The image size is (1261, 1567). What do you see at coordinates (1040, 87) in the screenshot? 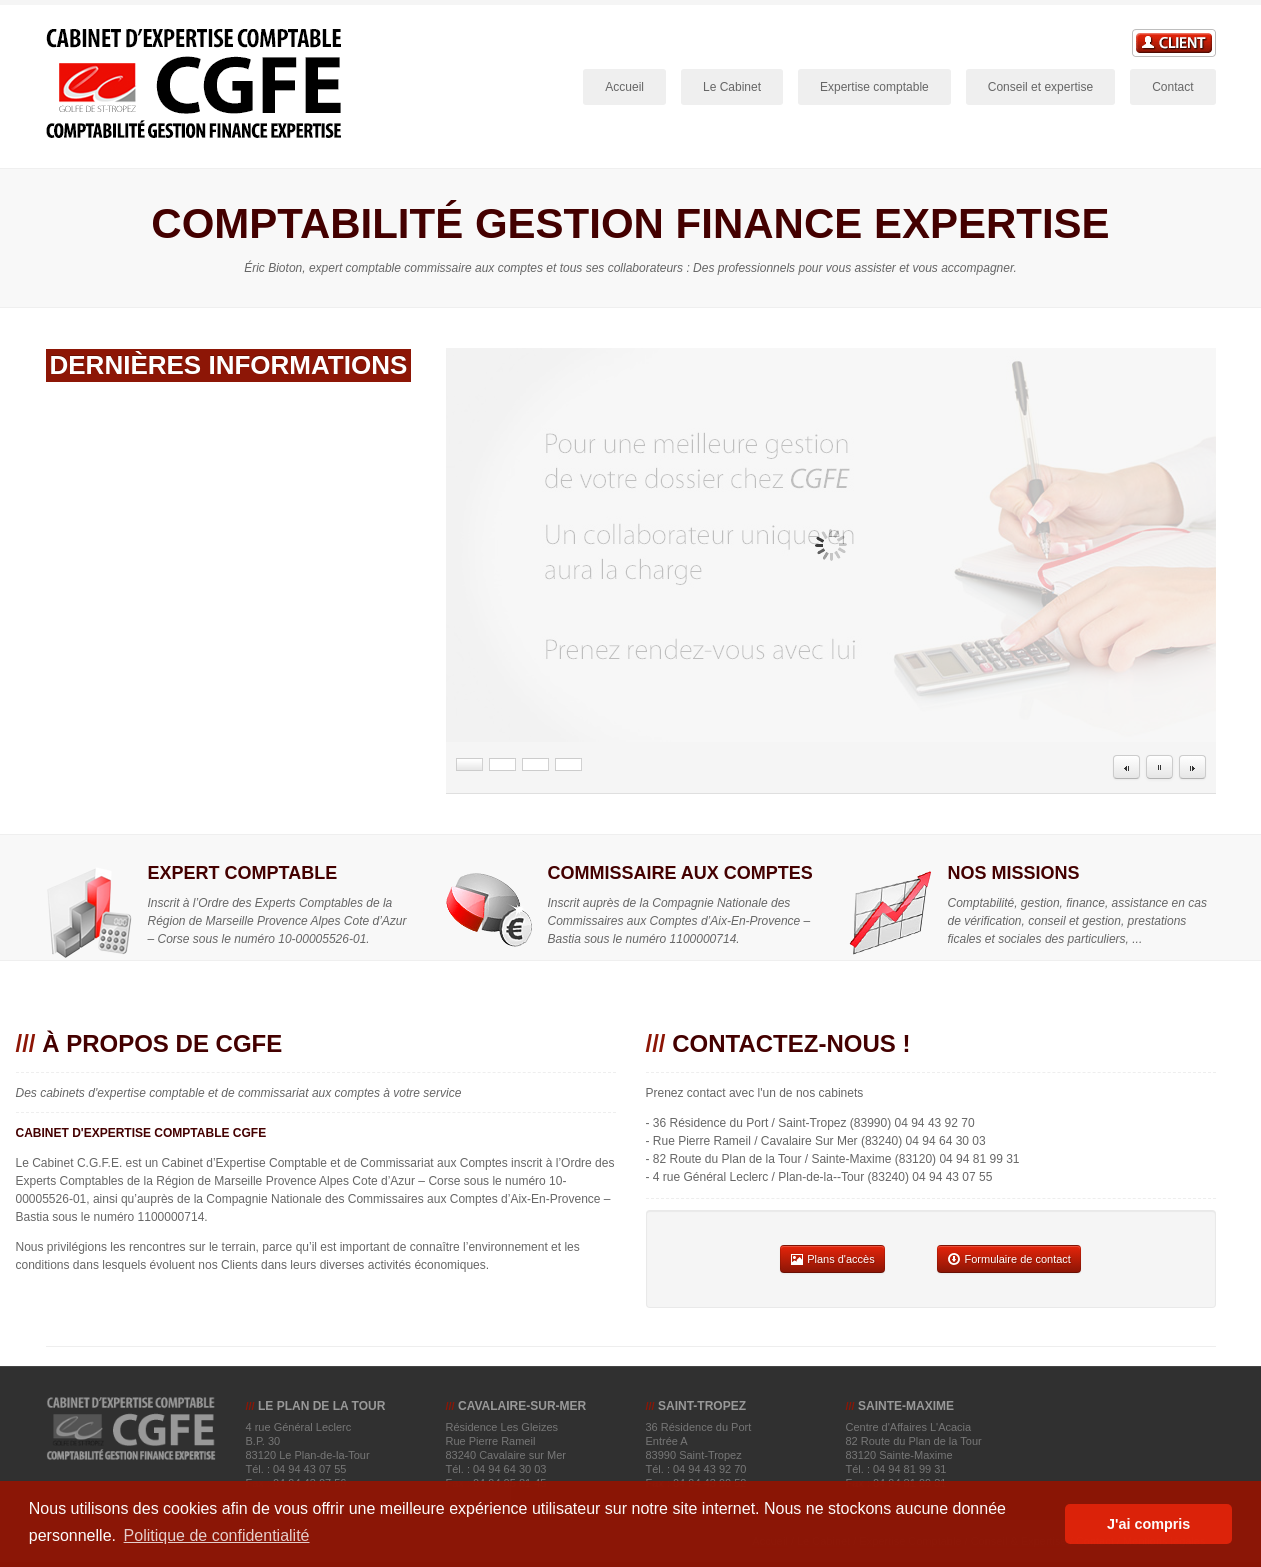
I see `Conseil et expertise` at bounding box center [1040, 87].